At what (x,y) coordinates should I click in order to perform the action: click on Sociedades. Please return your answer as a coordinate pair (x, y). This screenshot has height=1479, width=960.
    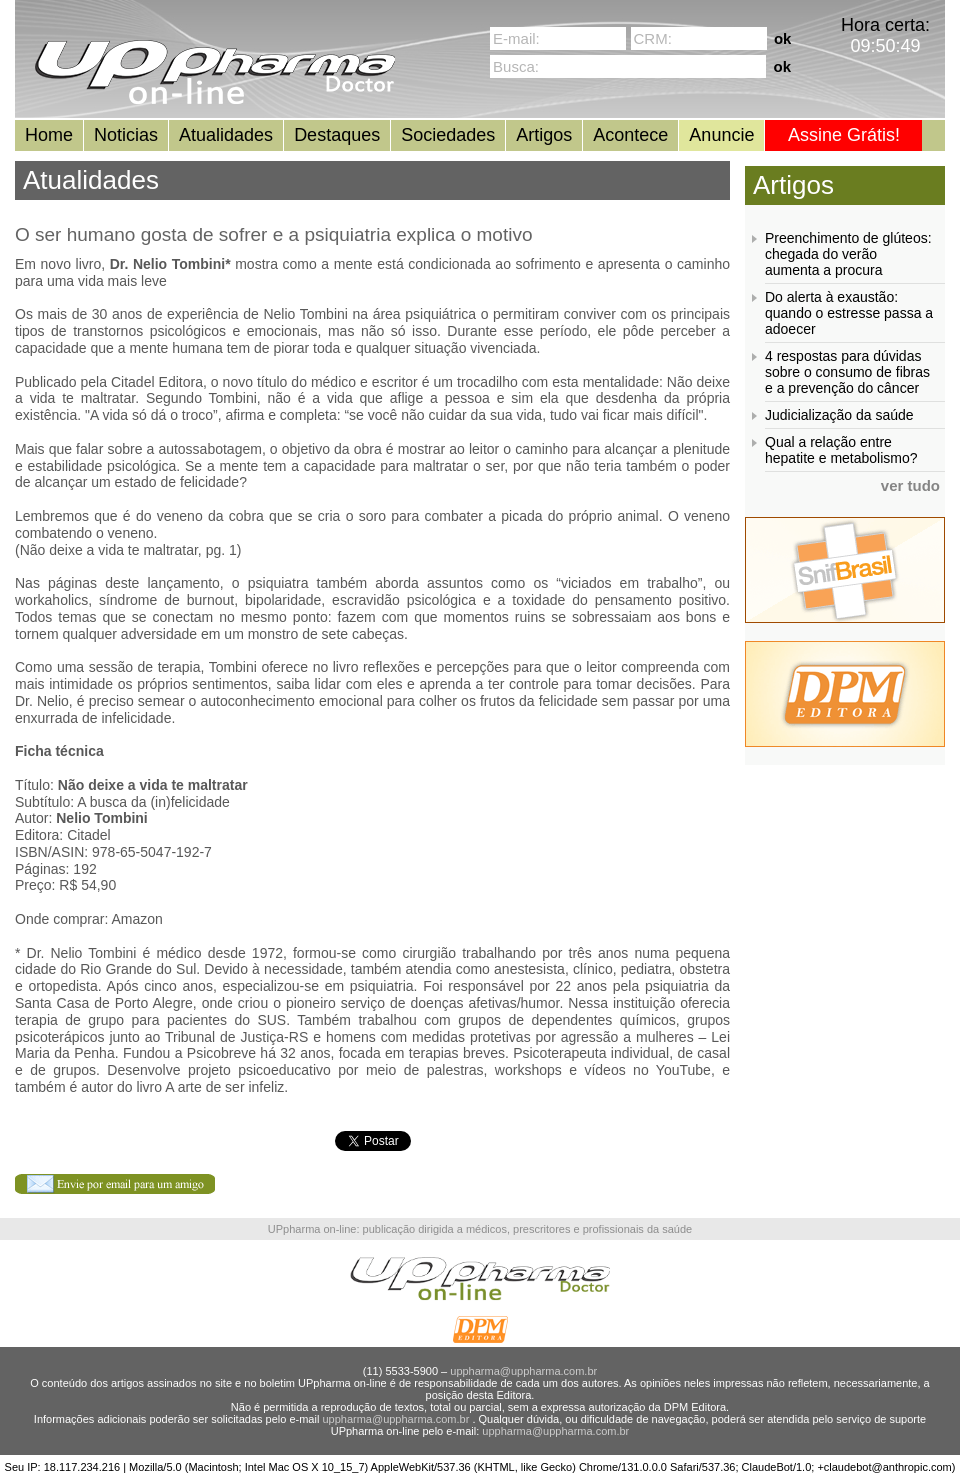
    Looking at the image, I should click on (448, 135).